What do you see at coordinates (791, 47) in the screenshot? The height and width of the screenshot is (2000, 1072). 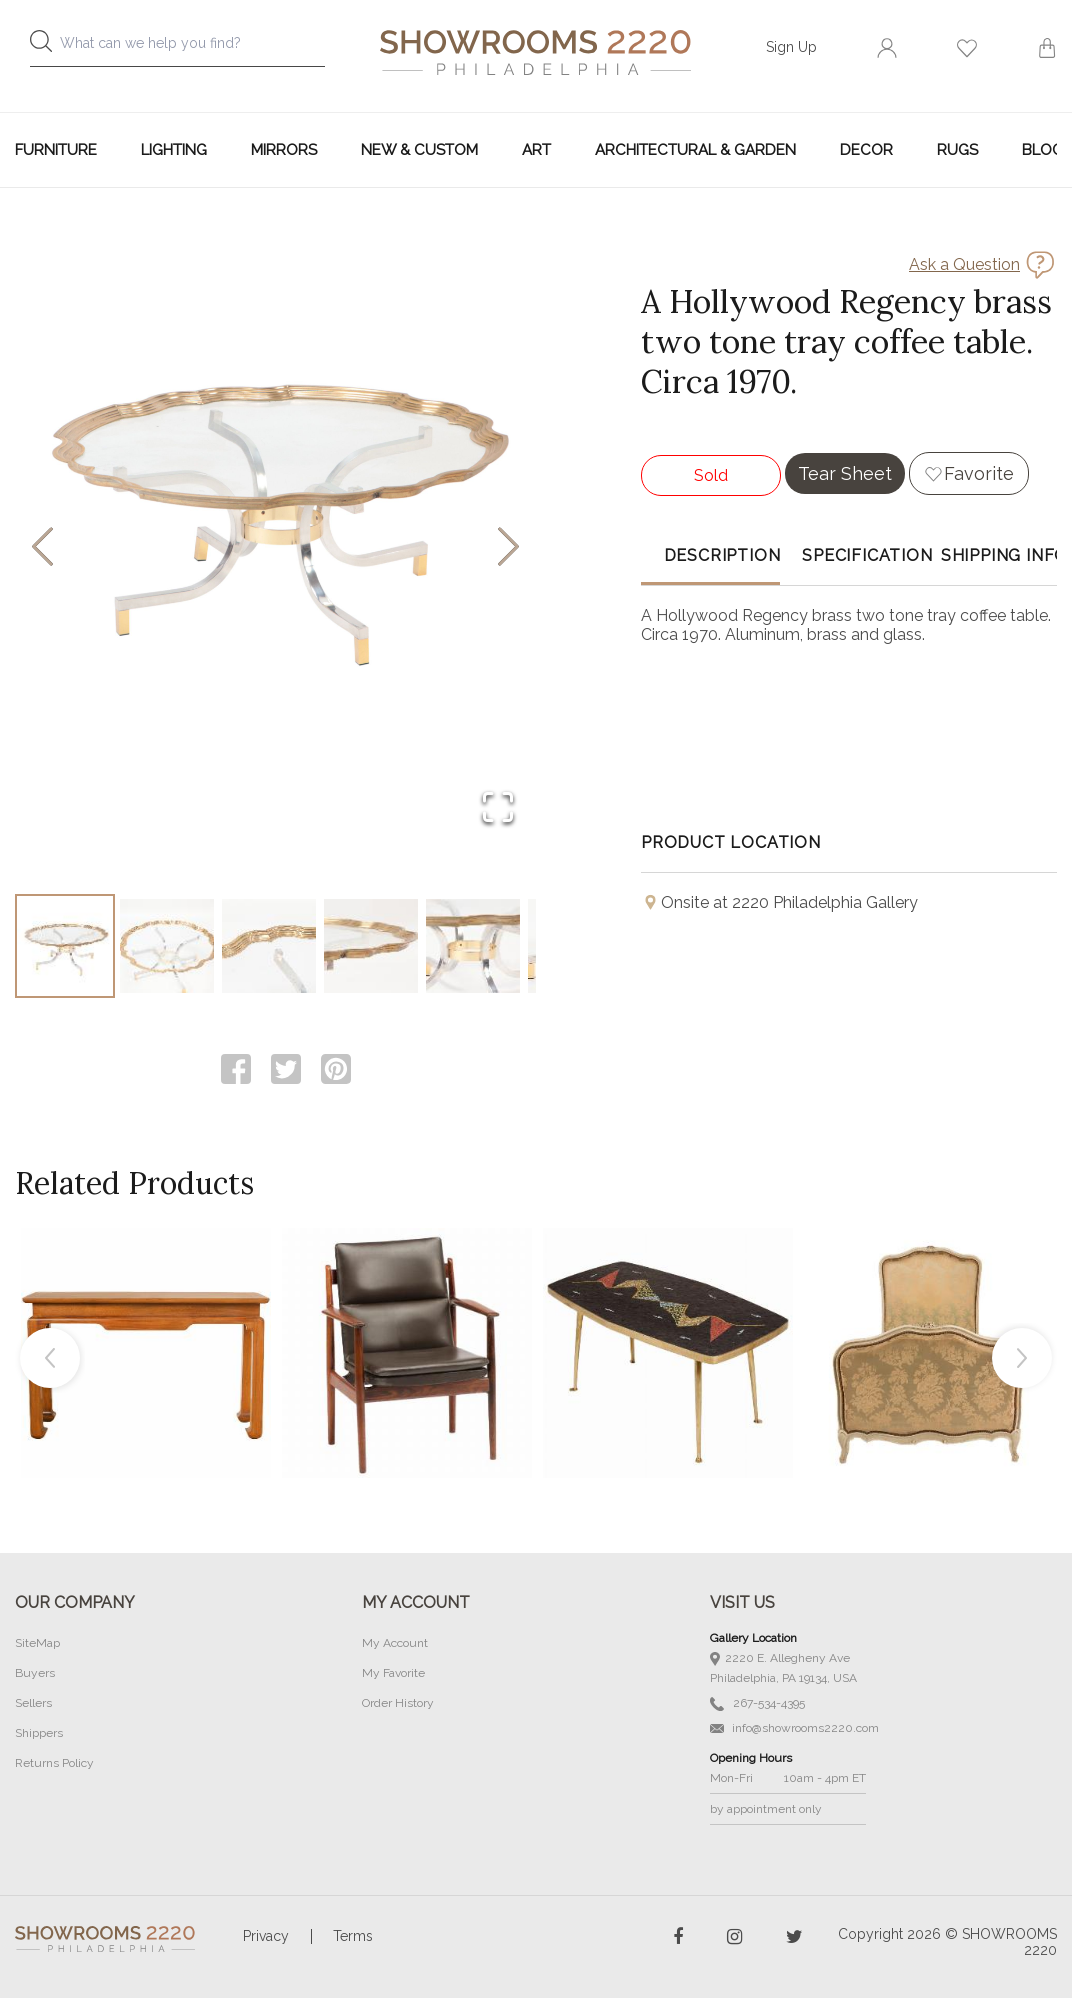 I see `Sign Up` at bounding box center [791, 47].